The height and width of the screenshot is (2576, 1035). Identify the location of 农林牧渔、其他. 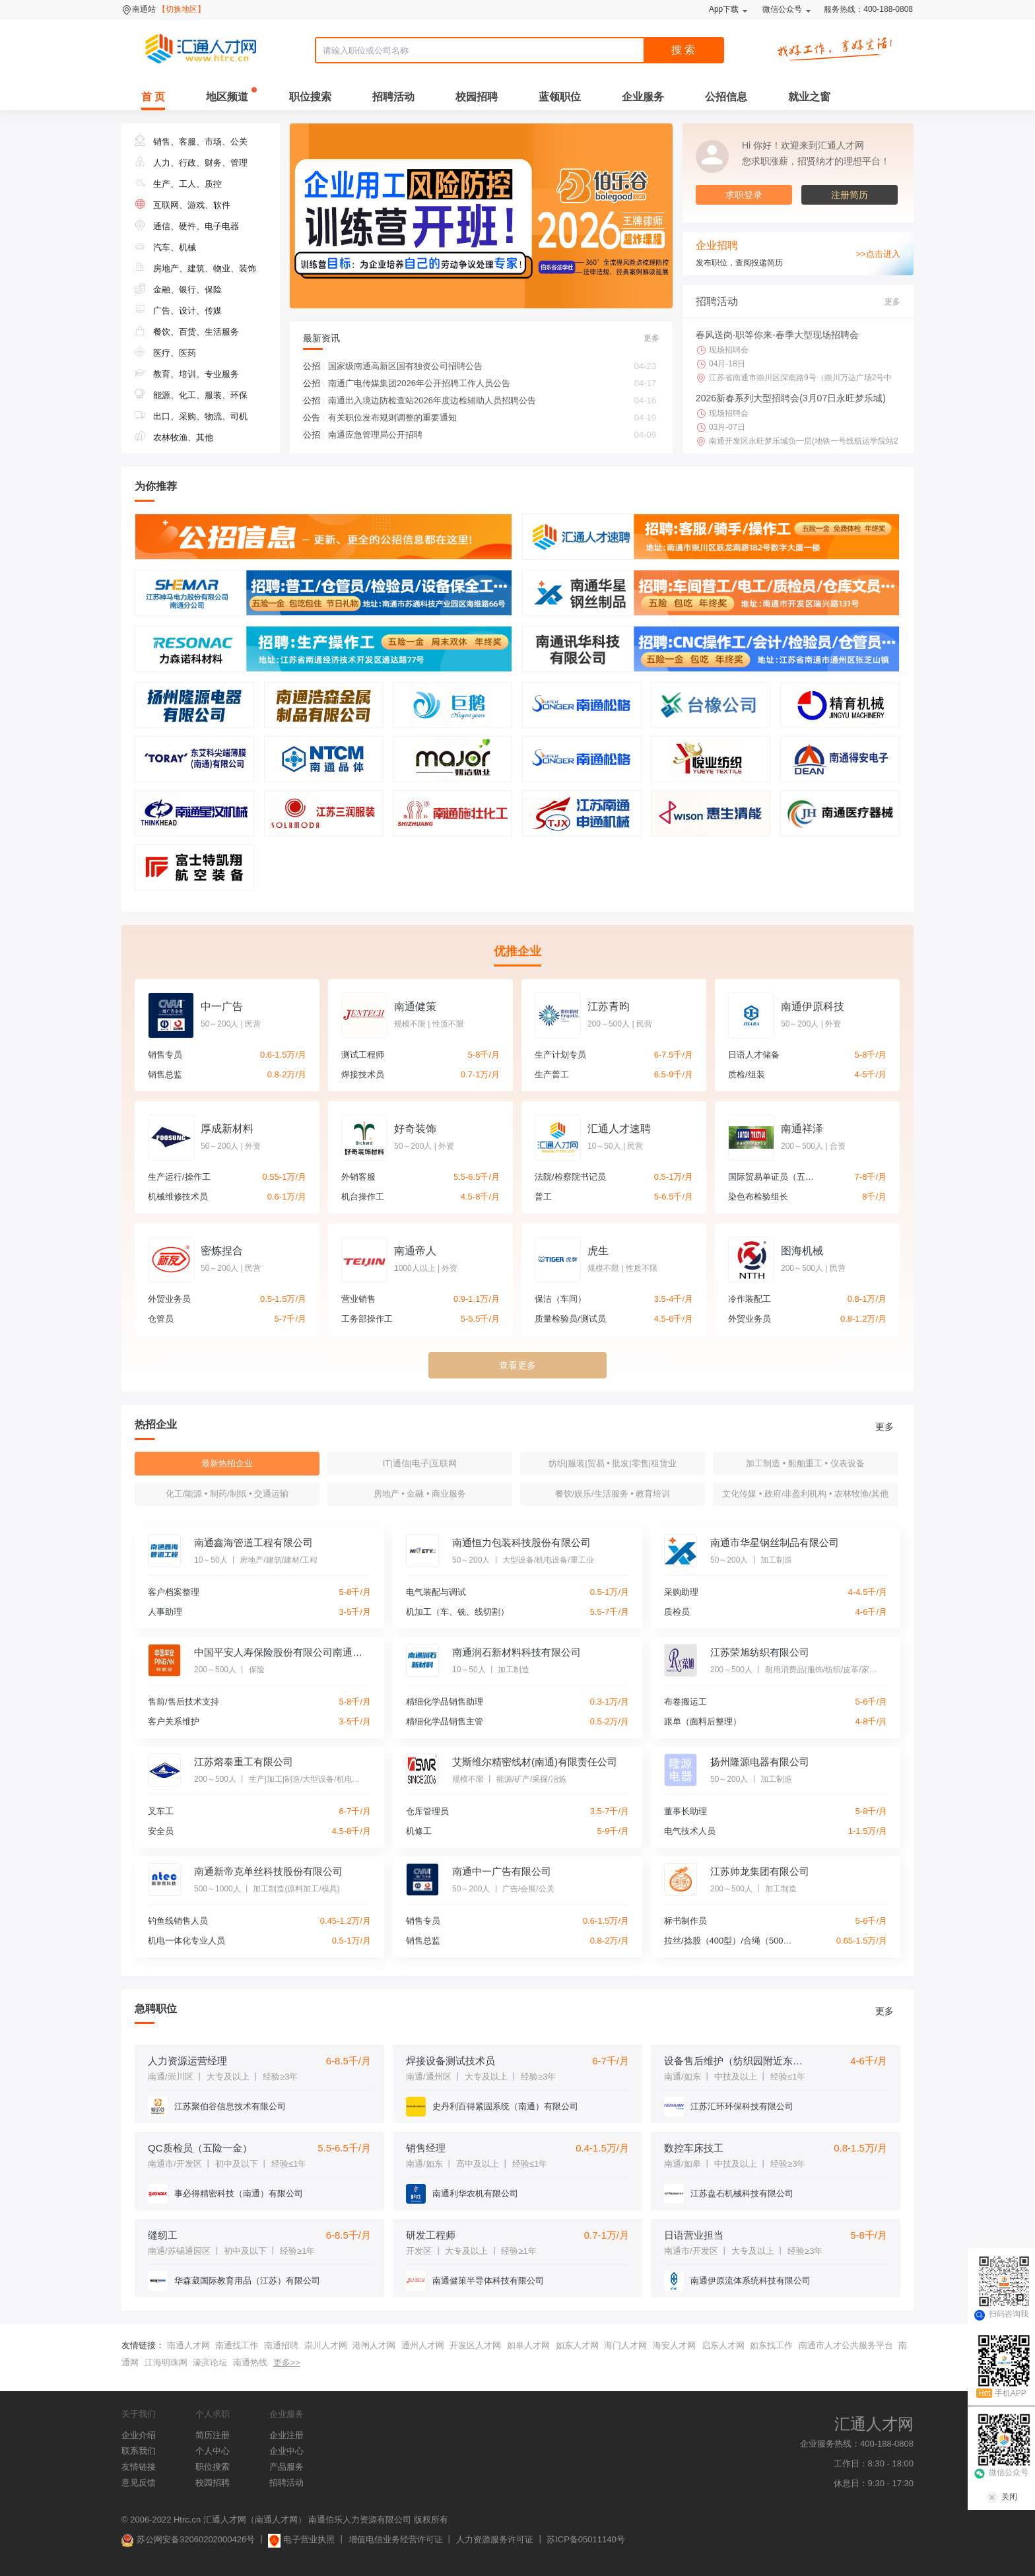
(174, 437).